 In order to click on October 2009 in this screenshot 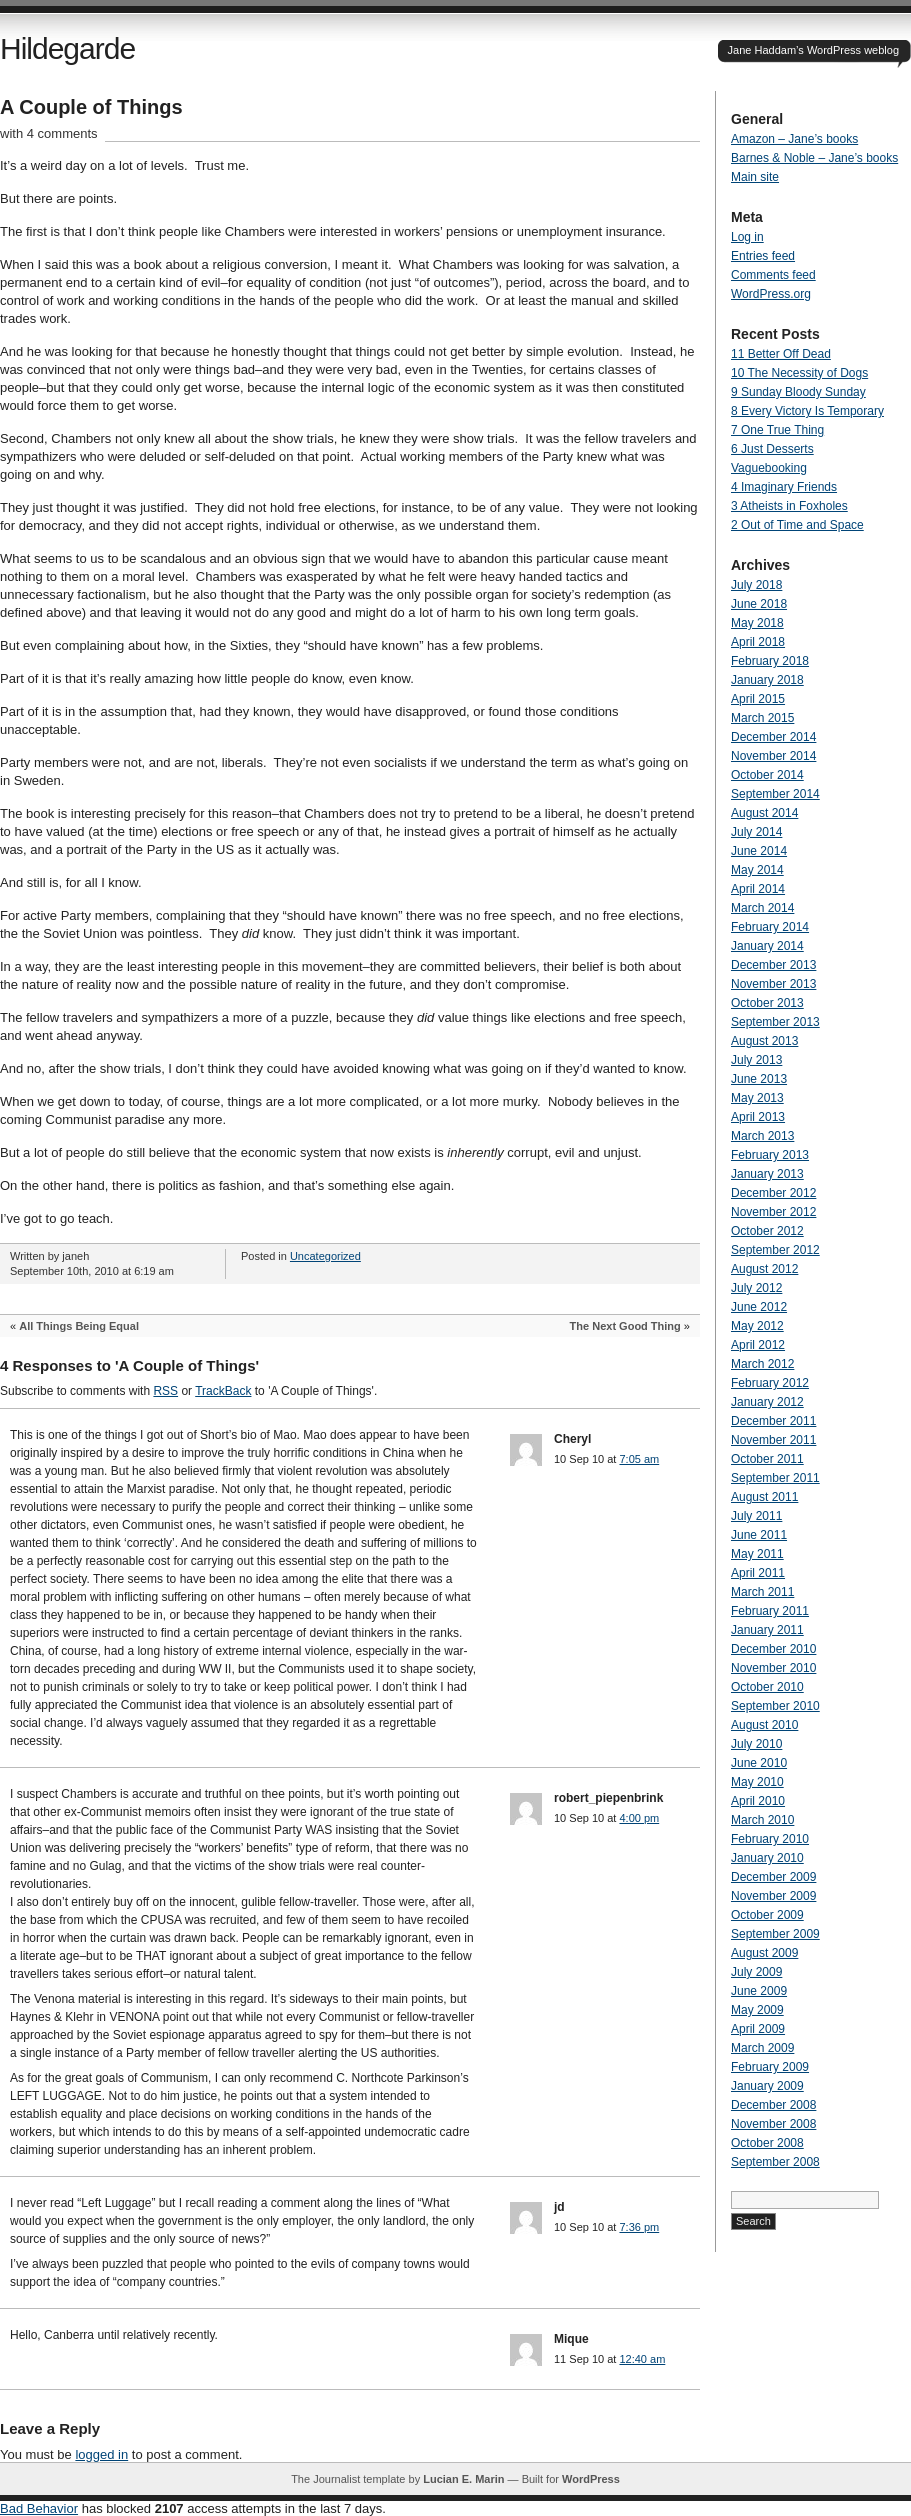, I will do `click(767, 1915)`.